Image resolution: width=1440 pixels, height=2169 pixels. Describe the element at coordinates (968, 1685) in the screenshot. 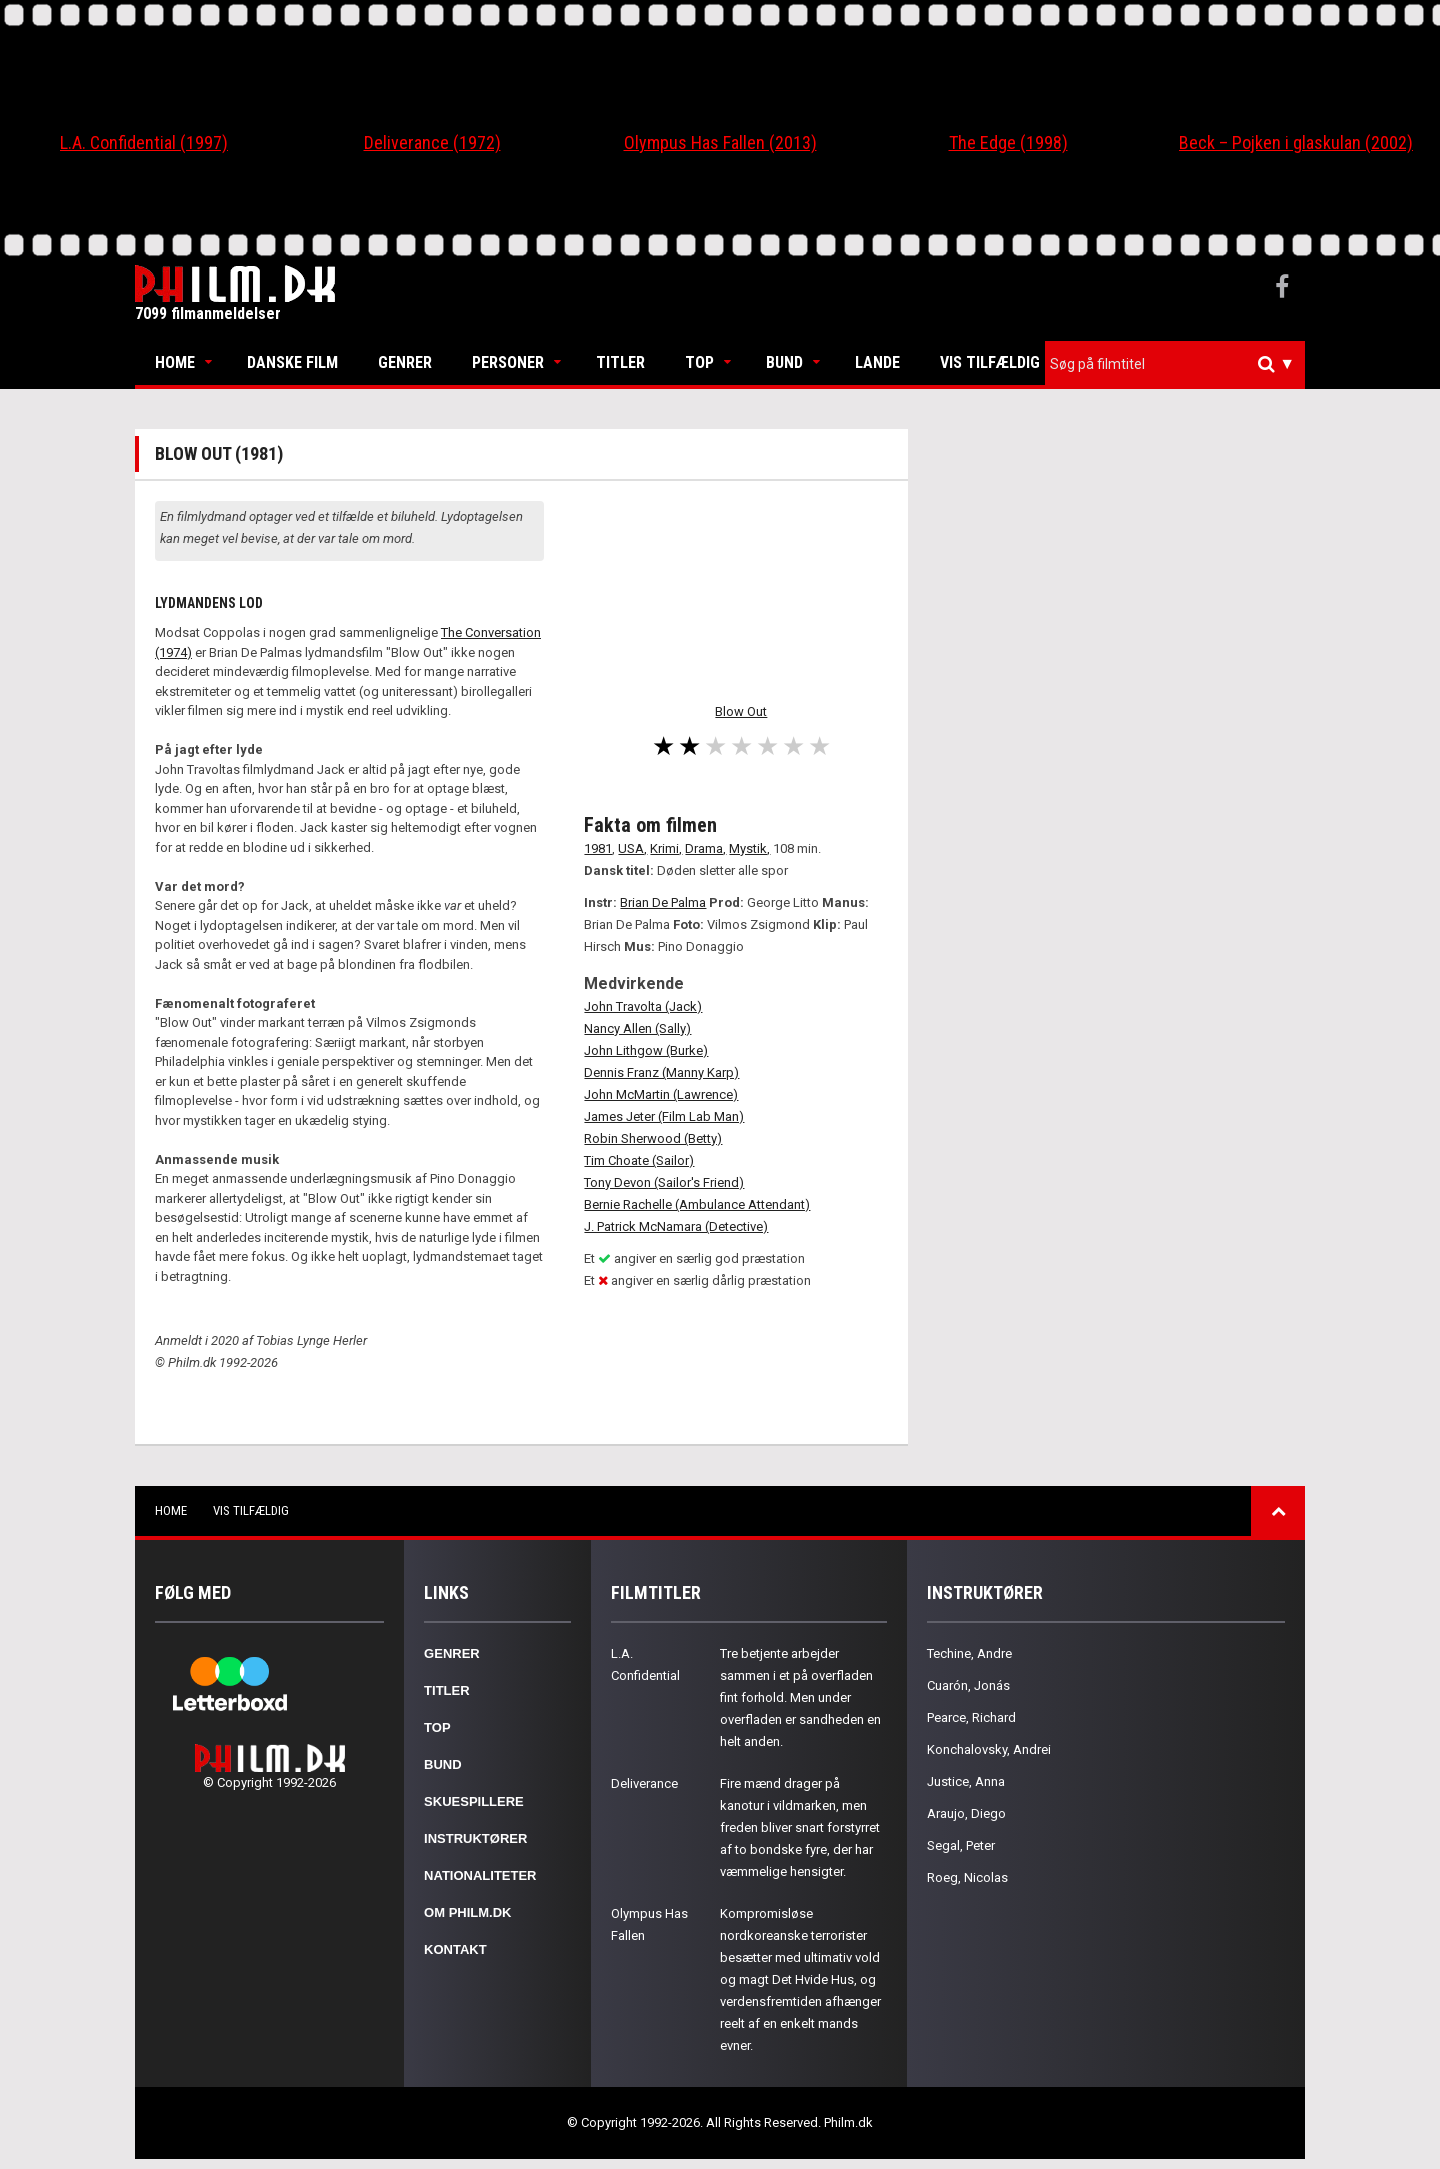

I see `Cuarón, Jonás` at that location.